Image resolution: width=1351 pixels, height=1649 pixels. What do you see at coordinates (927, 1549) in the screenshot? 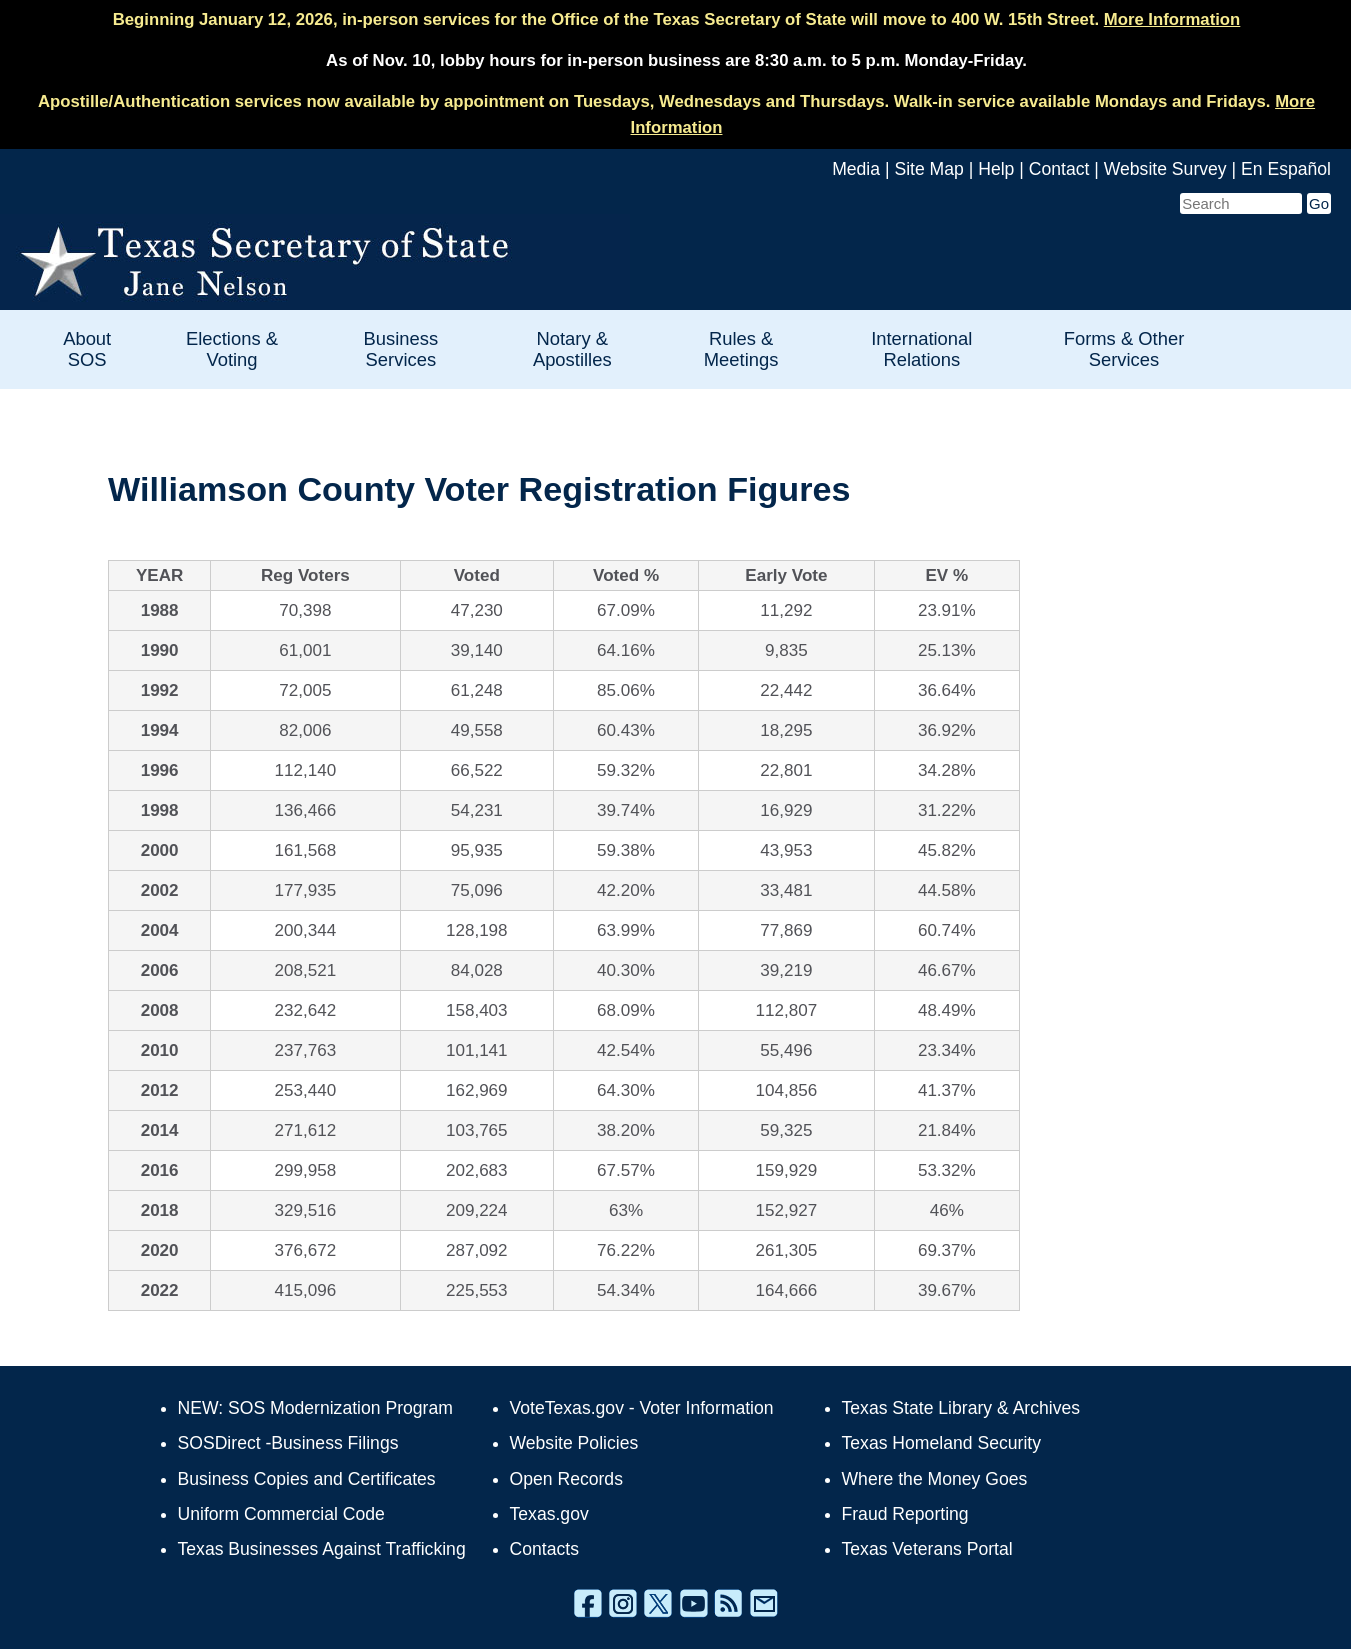
I see `Texas Veterans Portal` at bounding box center [927, 1549].